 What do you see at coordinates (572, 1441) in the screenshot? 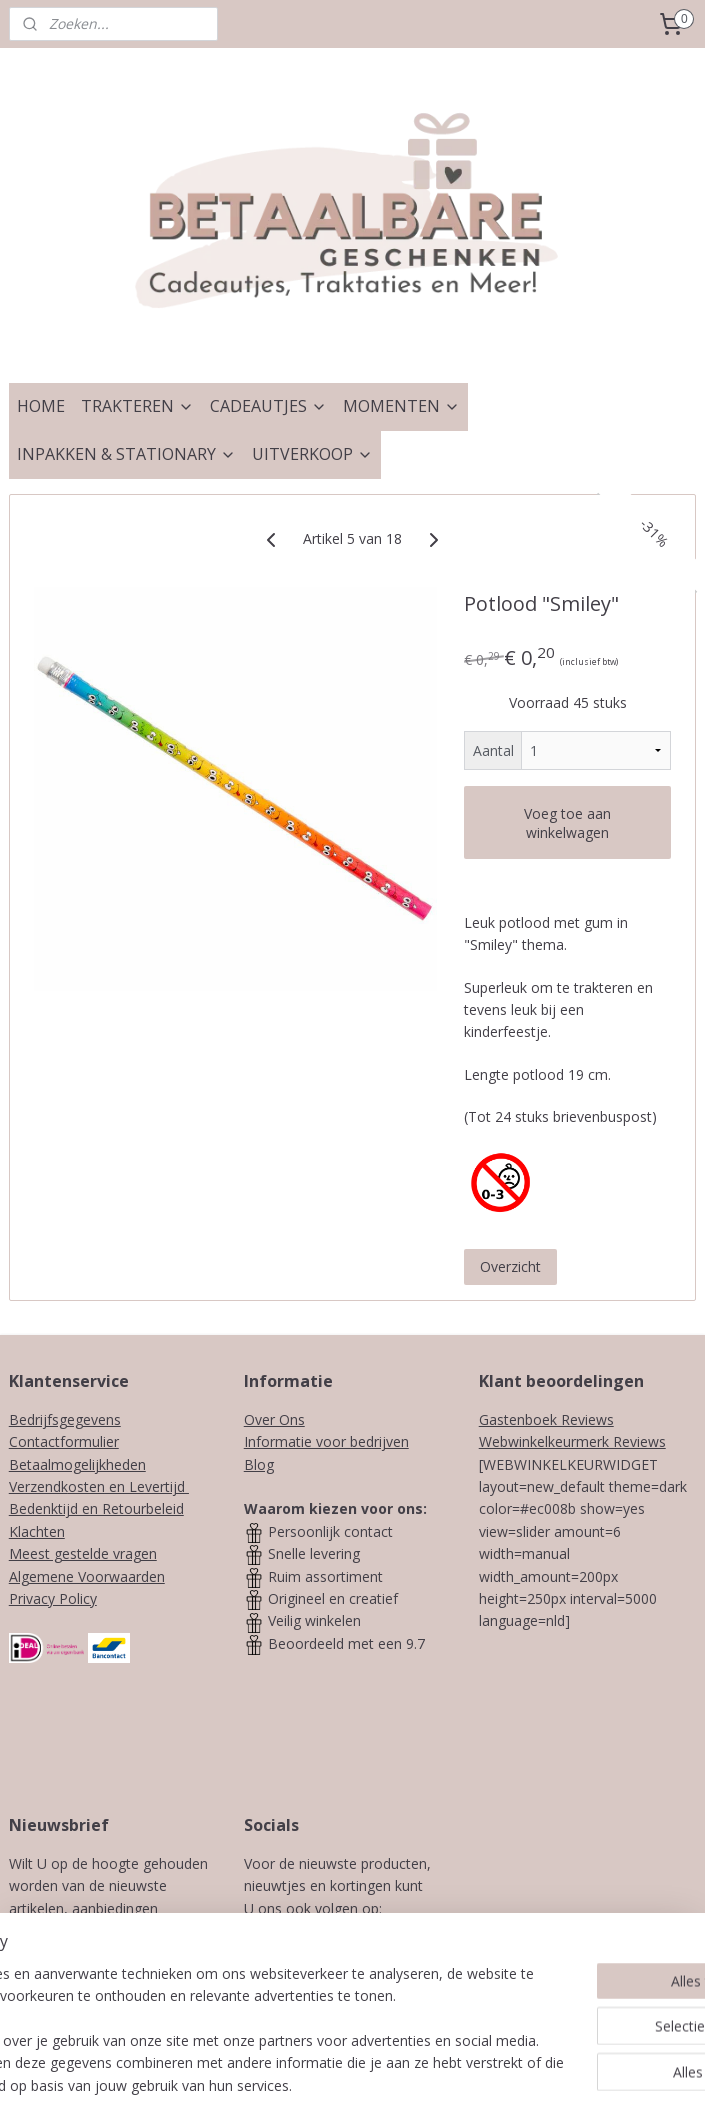
I see `Webwinkelkeurmerk Reviews` at bounding box center [572, 1441].